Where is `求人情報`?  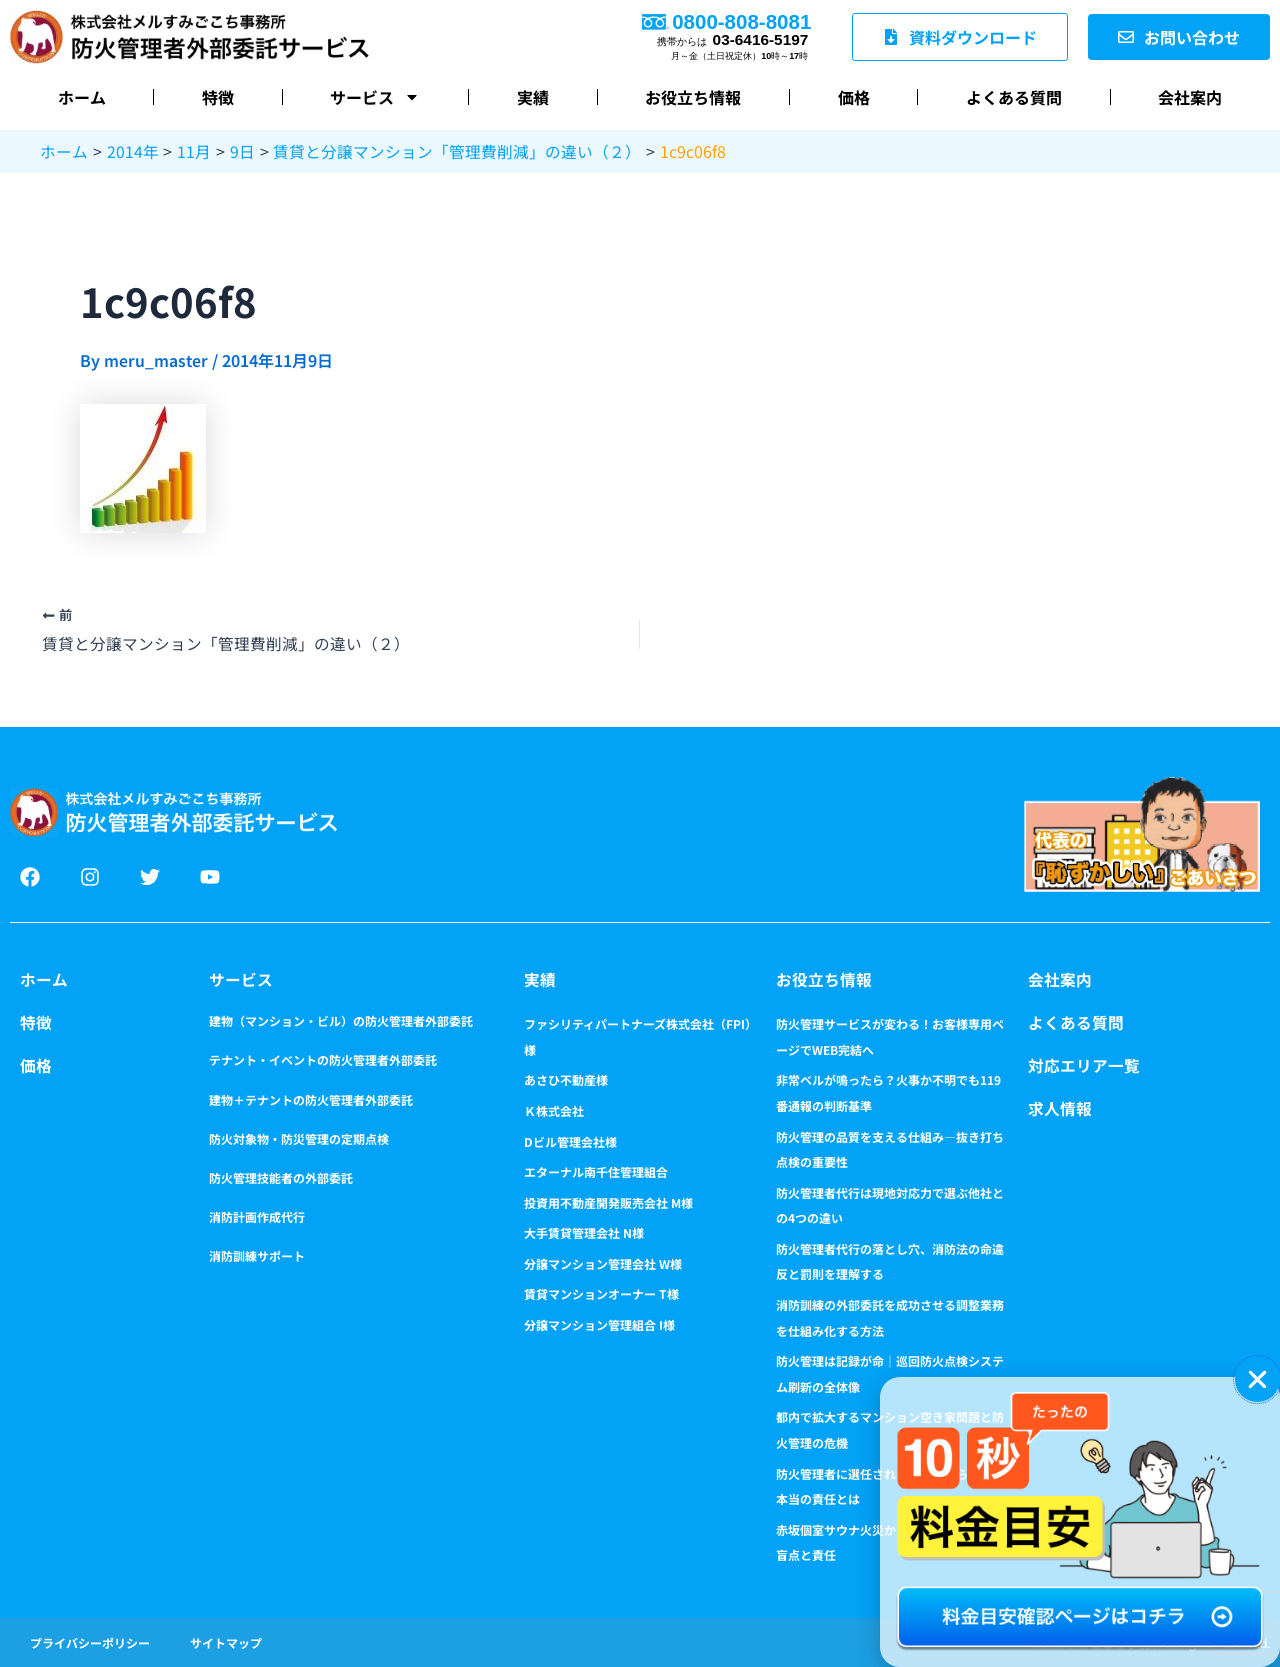
求人情報 is located at coordinates (1060, 1106).